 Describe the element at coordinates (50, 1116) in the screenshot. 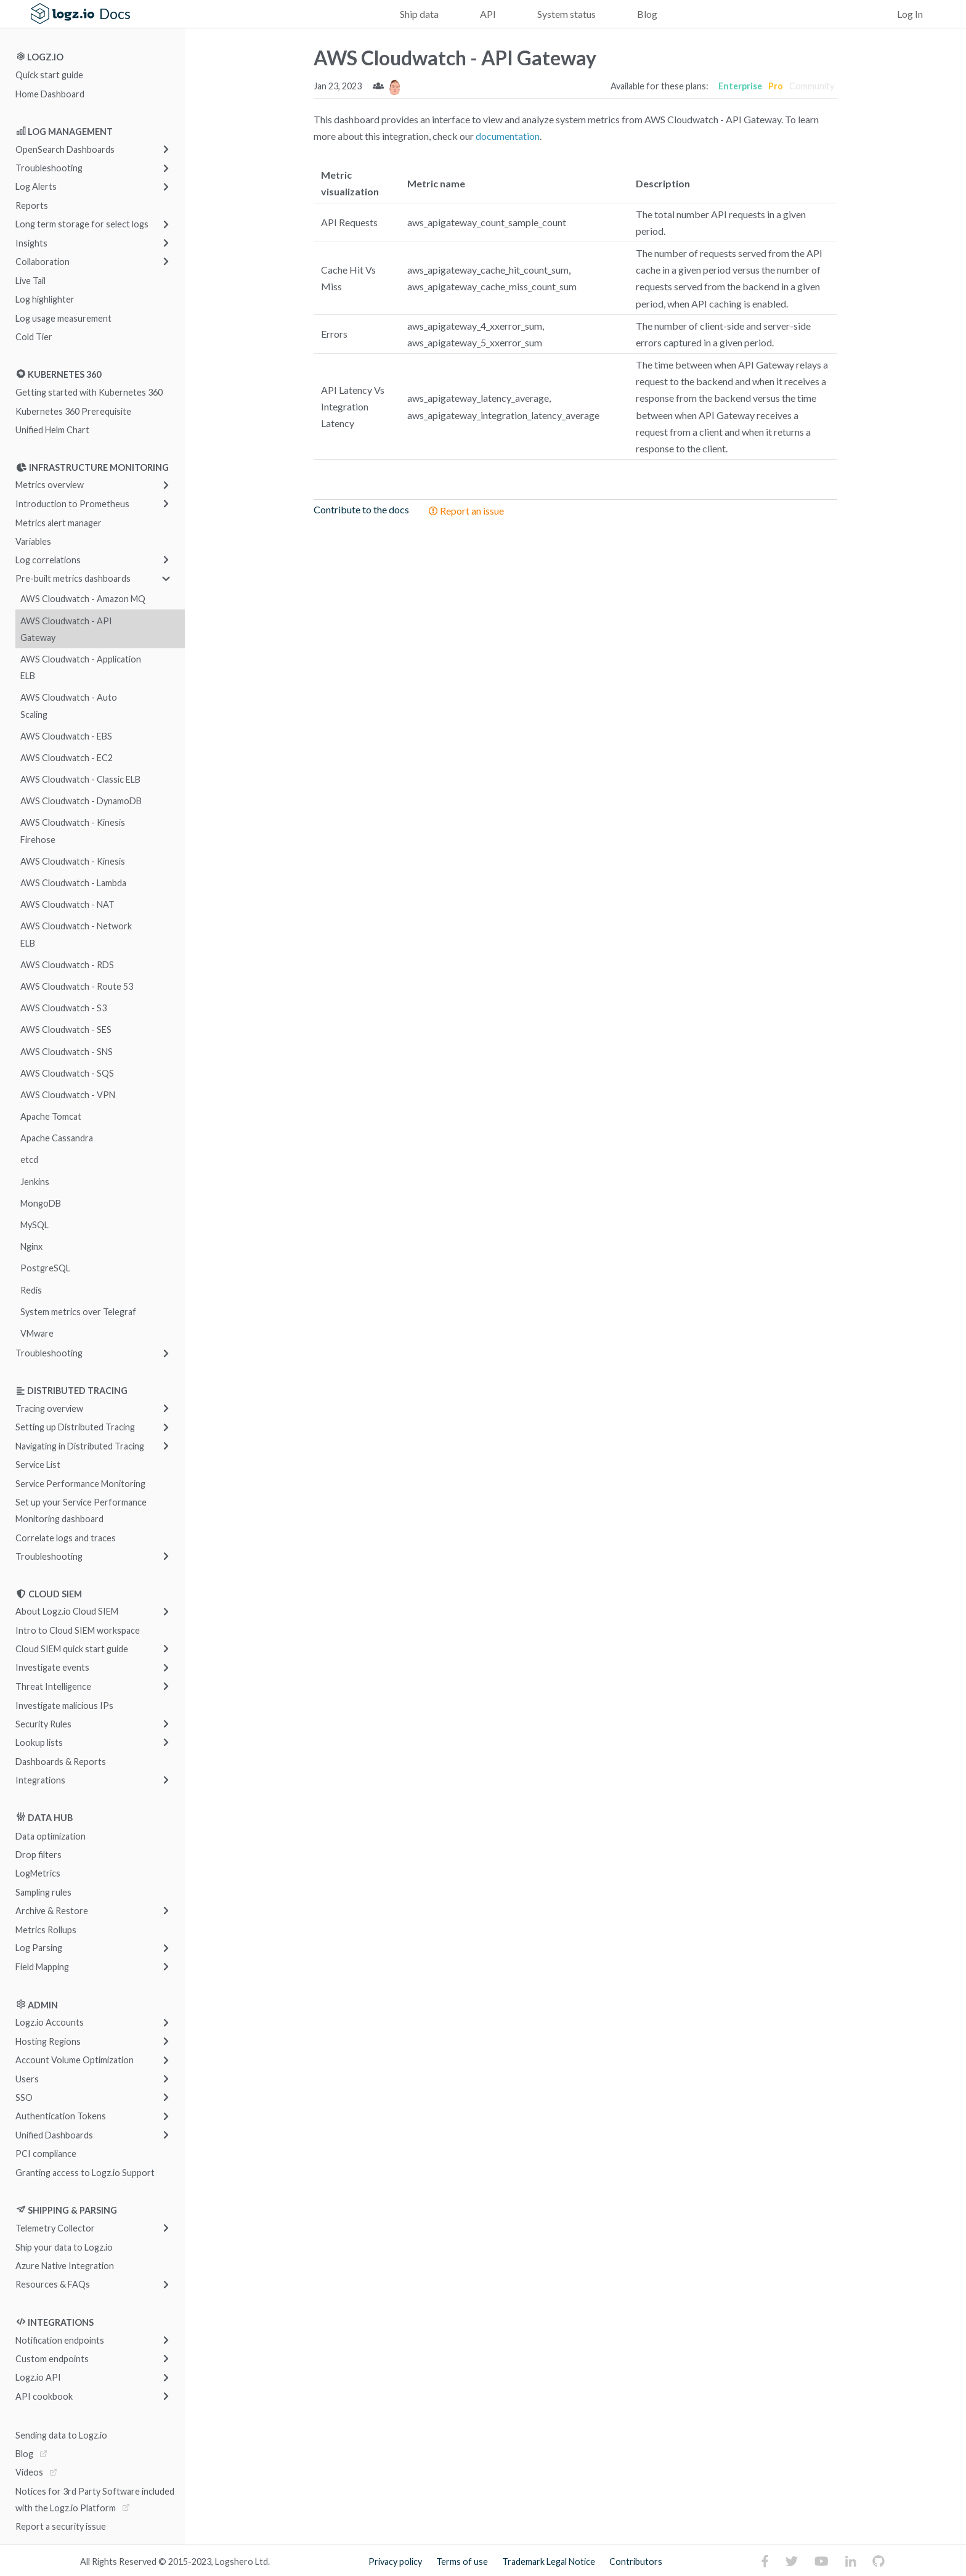

I see `Apache Tomcat` at that location.